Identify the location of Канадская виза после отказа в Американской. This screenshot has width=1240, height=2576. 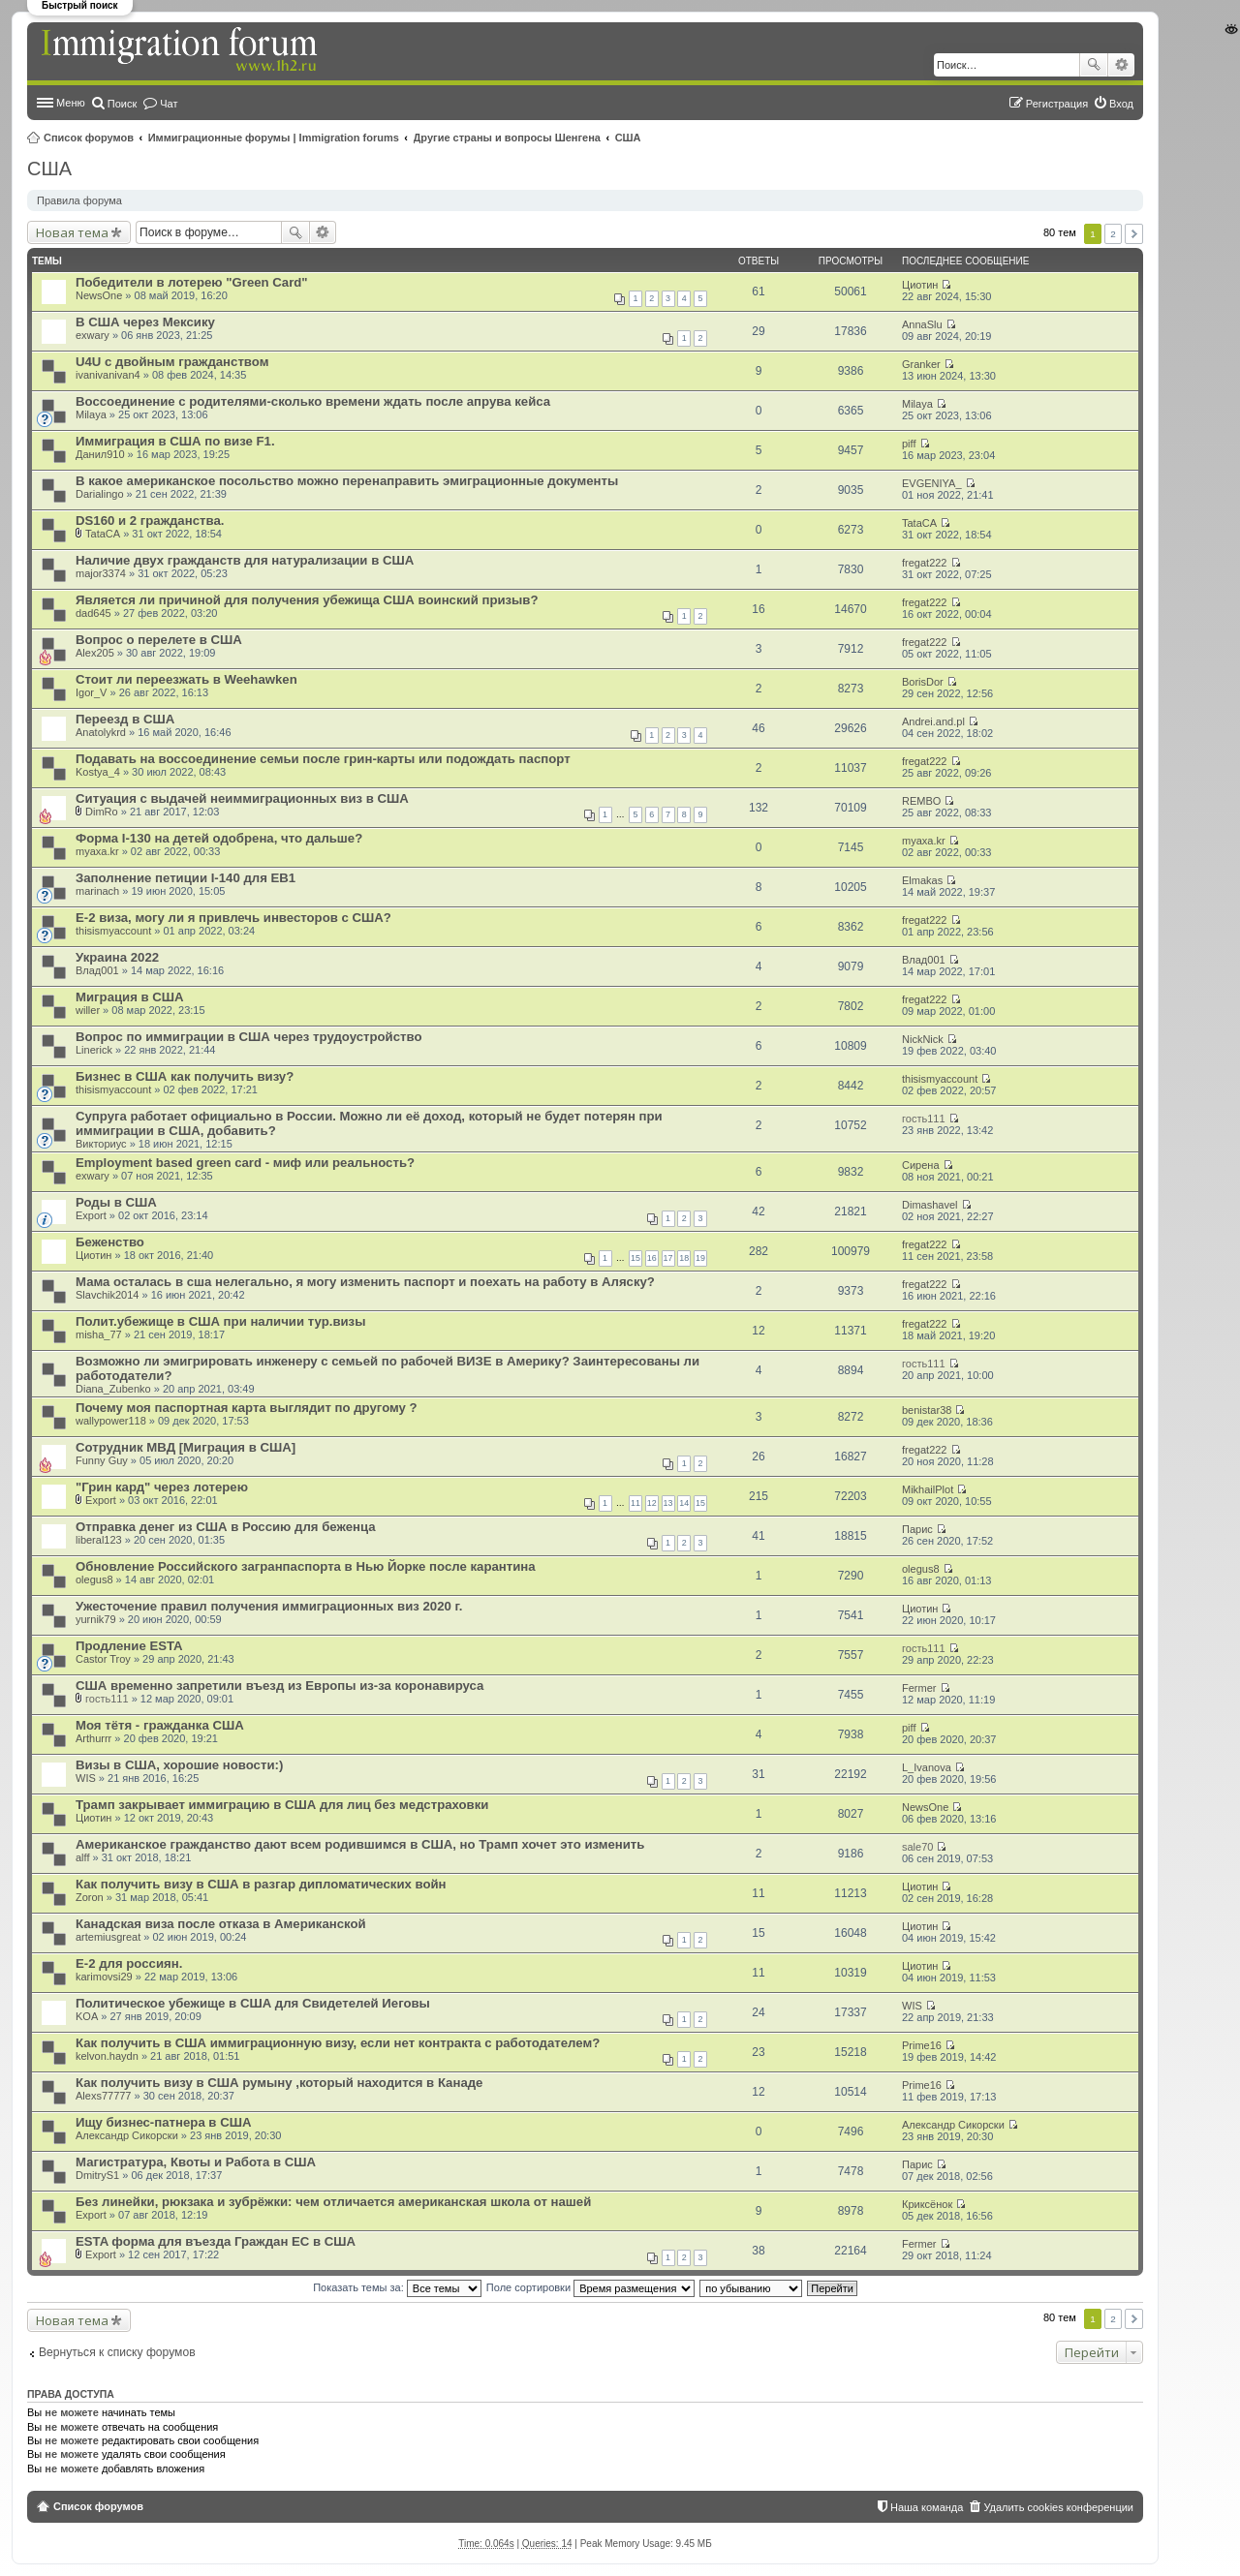
(221, 1924).